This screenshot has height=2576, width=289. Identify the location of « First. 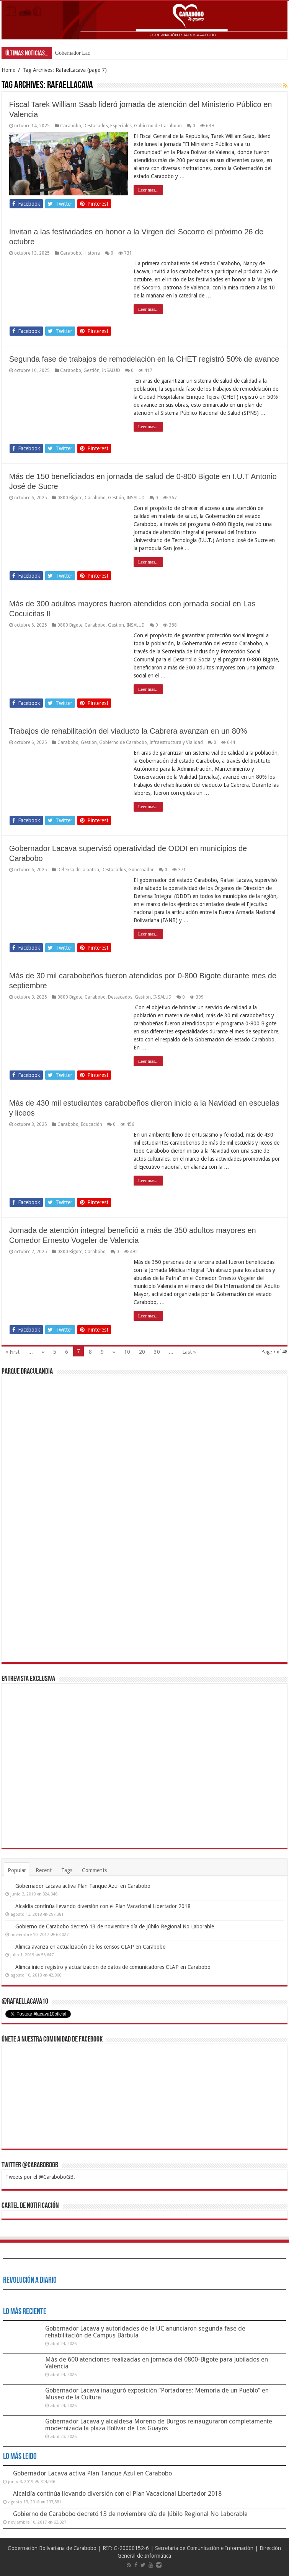
(12, 1352).